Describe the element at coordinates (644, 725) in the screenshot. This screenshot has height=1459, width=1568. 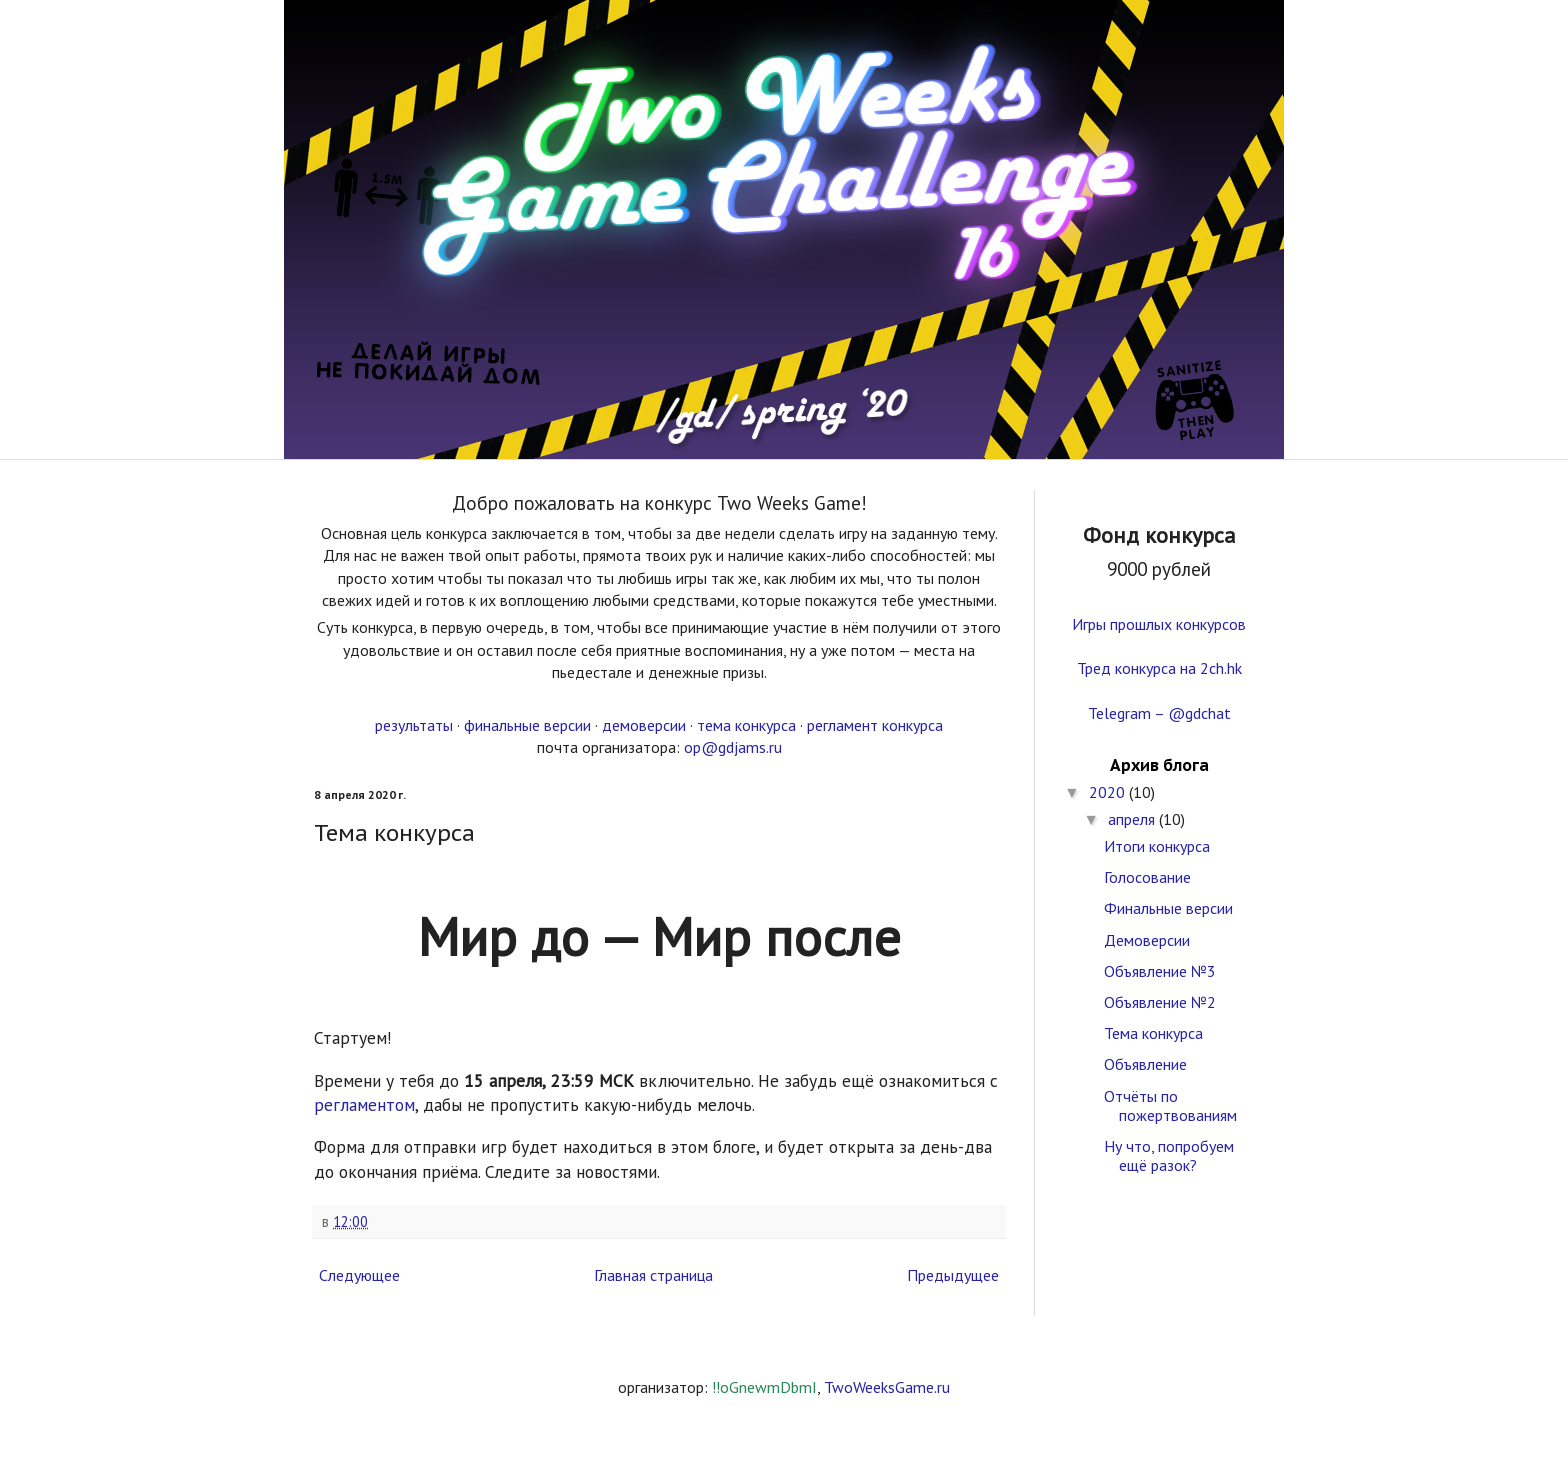
I see `демоверсии` at that location.